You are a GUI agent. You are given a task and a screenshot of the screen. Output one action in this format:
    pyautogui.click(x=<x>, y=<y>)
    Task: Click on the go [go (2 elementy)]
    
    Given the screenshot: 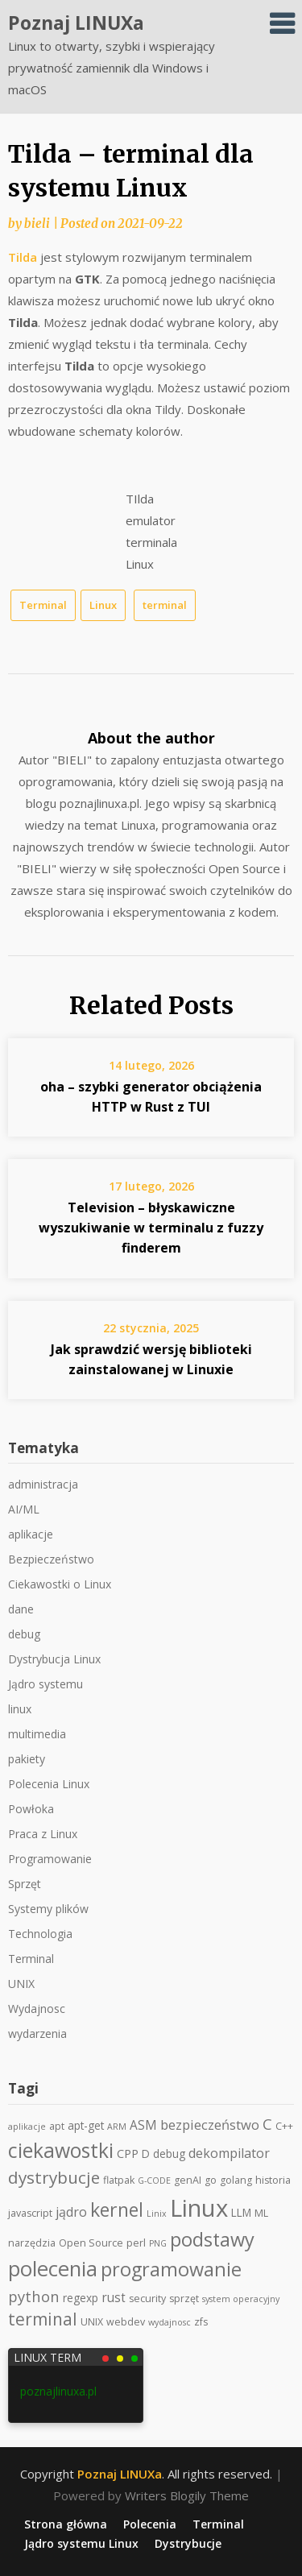 What is the action you would take?
    pyautogui.click(x=211, y=2180)
    